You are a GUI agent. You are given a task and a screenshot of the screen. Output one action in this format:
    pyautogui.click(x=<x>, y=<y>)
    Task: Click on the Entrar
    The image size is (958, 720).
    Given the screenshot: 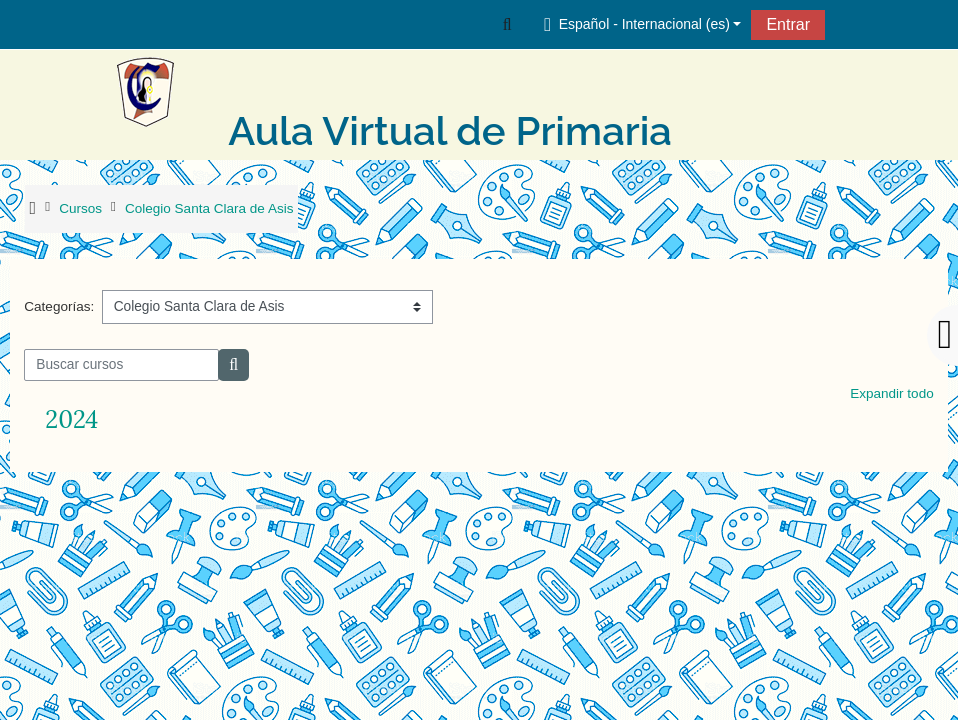 What is the action you would take?
    pyautogui.click(x=788, y=24)
    